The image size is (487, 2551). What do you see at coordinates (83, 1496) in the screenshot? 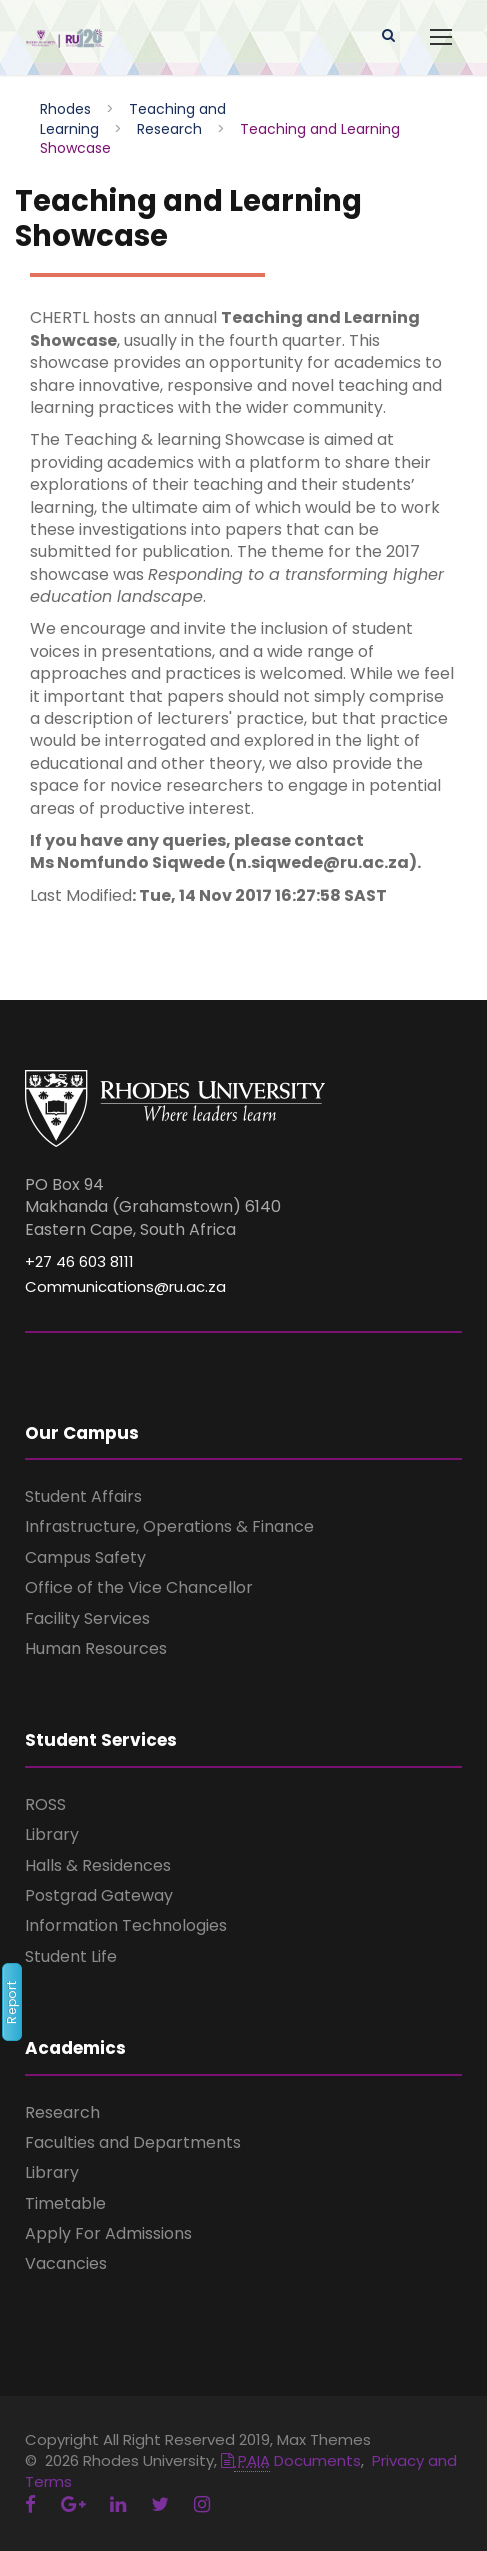
I see `Student Affairs` at bounding box center [83, 1496].